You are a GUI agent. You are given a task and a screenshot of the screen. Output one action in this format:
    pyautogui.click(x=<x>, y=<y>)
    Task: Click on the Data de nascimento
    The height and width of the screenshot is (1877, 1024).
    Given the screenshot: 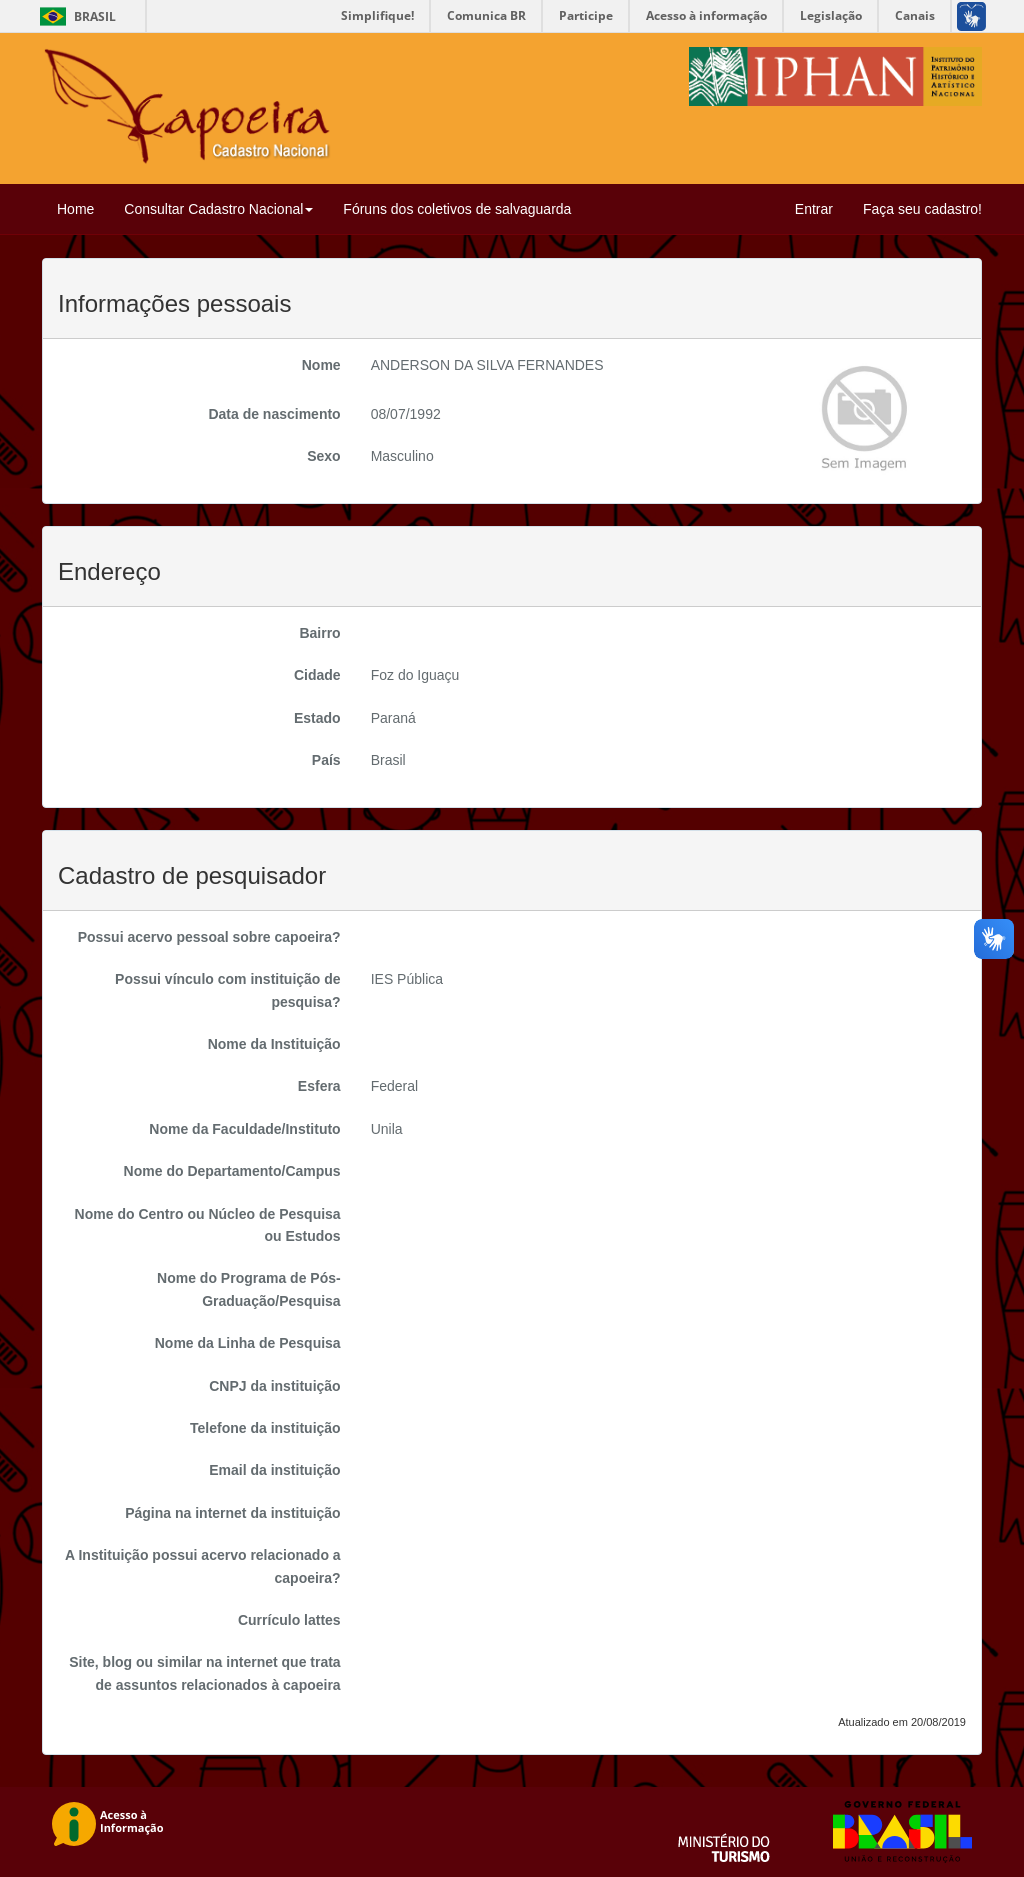 What is the action you would take?
    pyautogui.click(x=274, y=414)
    